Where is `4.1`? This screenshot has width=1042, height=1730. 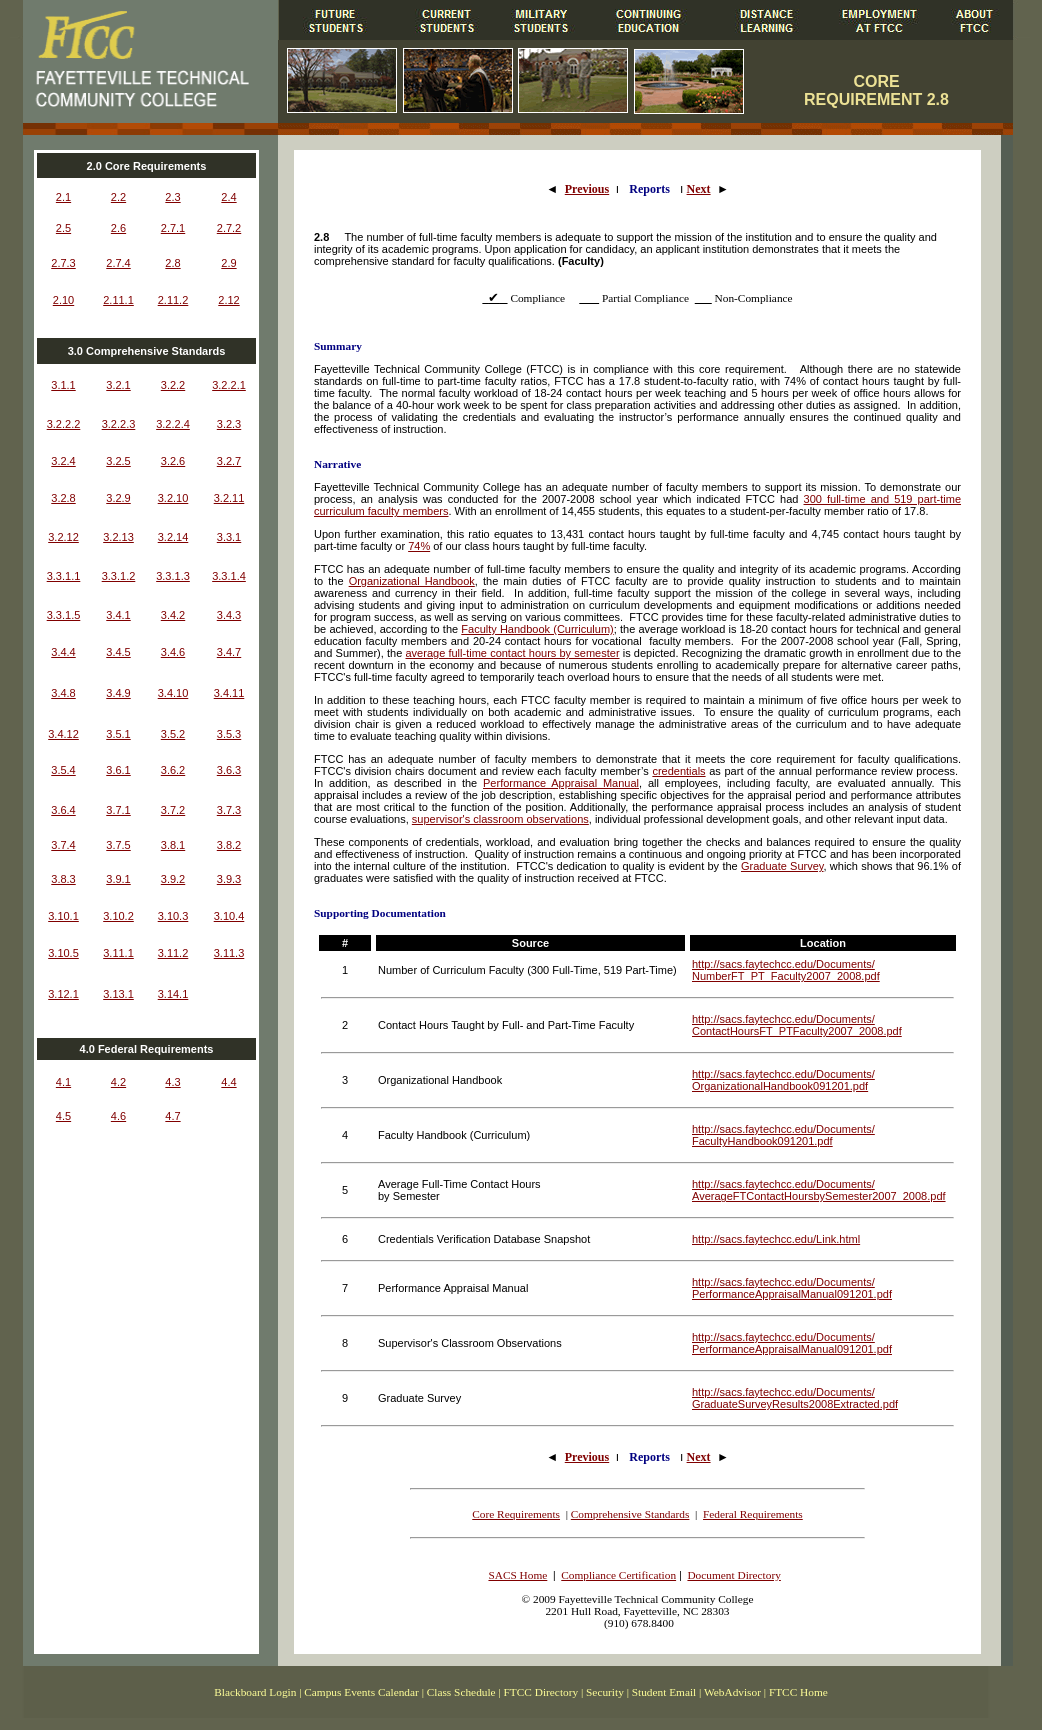 4.1 is located at coordinates (63, 1082).